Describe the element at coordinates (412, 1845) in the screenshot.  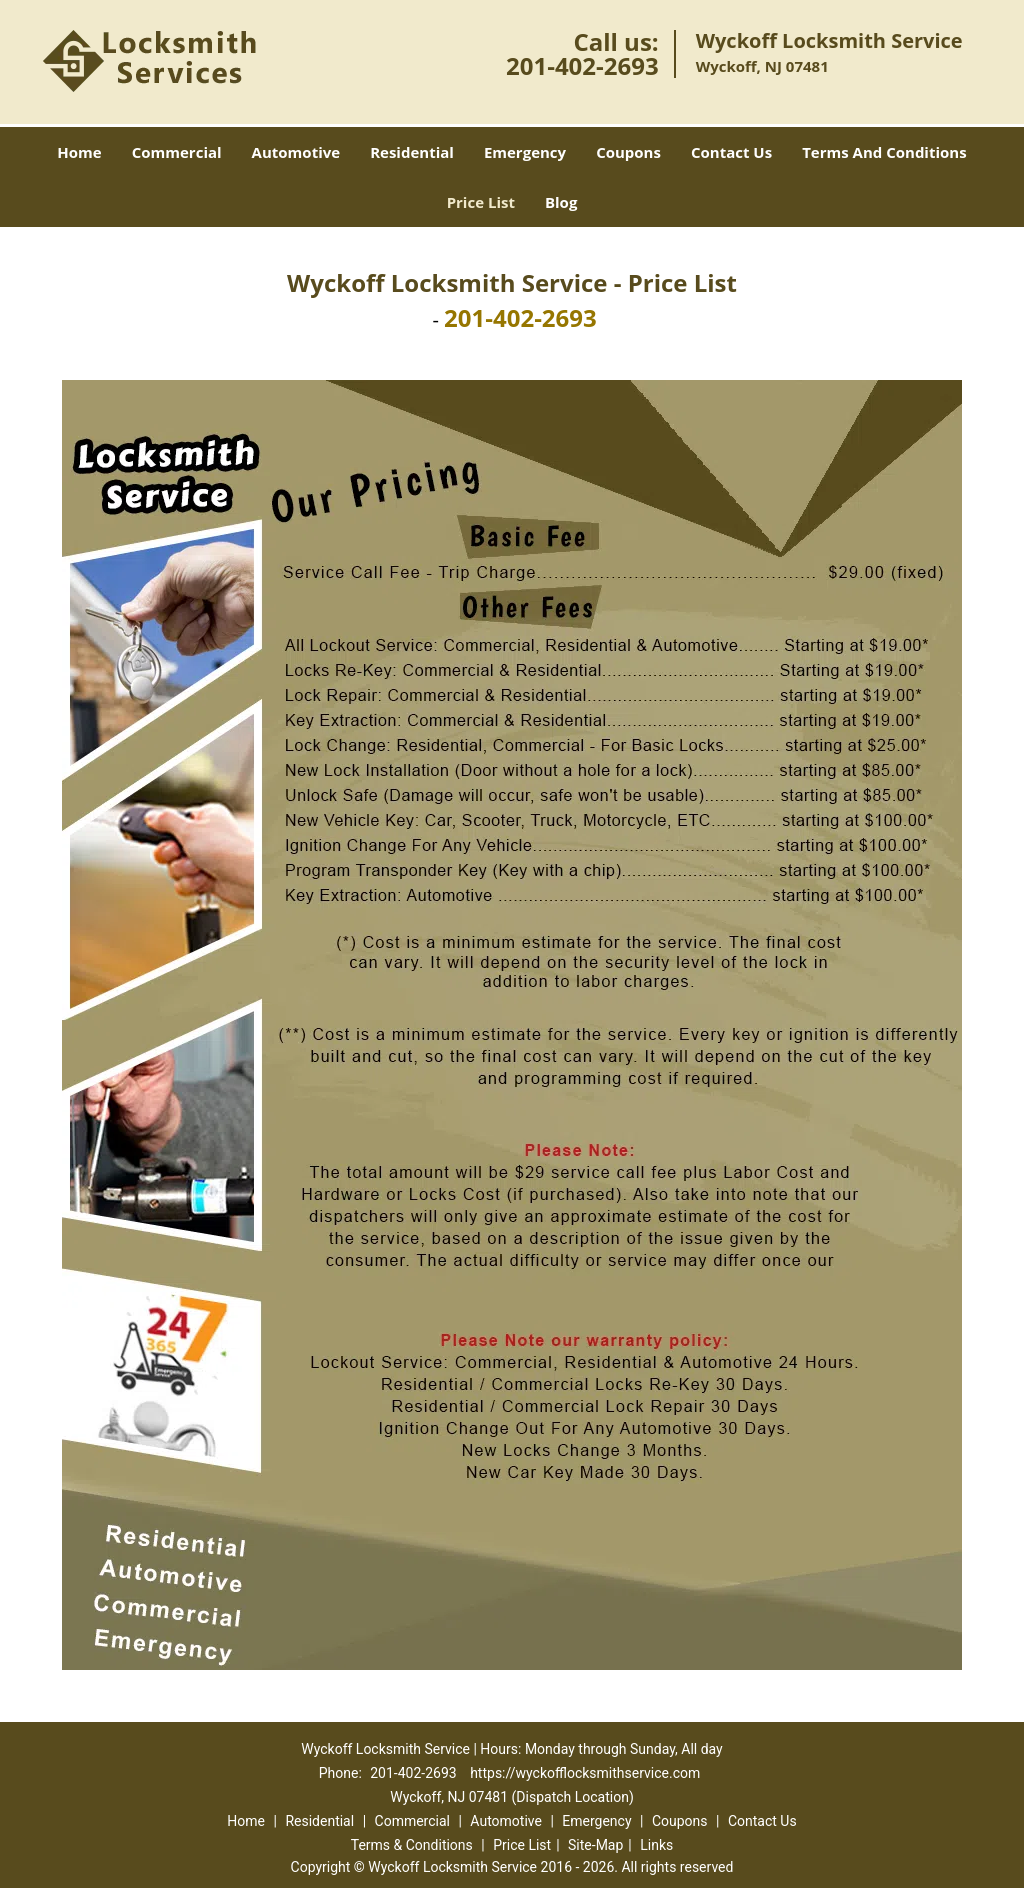
I see `Terms & Conditions` at that location.